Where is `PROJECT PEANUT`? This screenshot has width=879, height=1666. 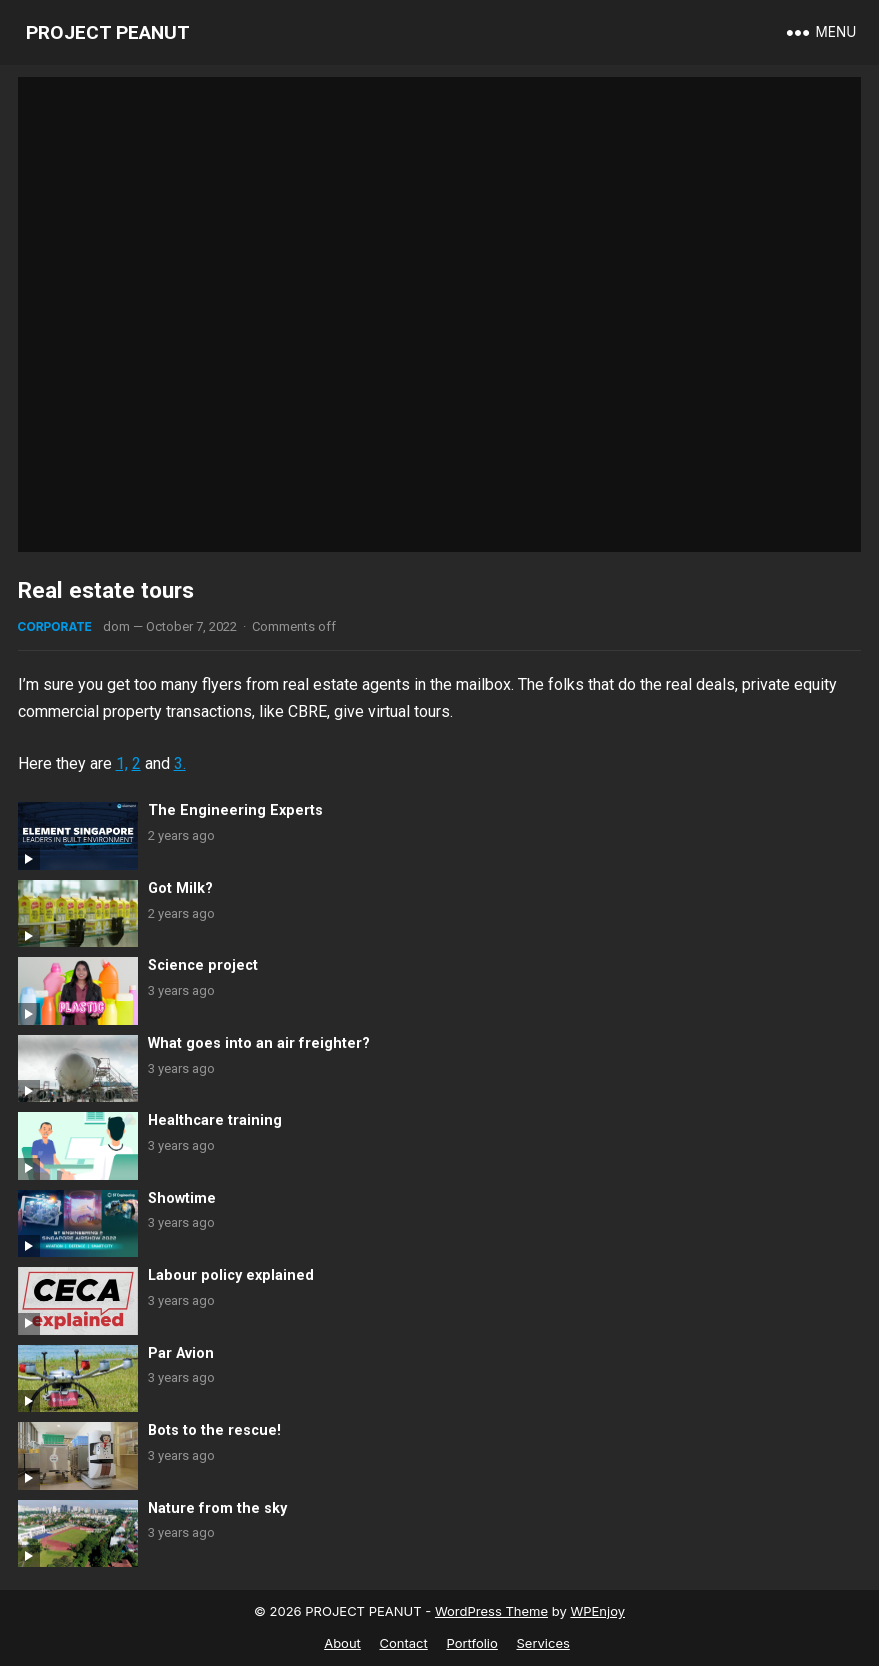
PROJECT PEANUT is located at coordinates (108, 32).